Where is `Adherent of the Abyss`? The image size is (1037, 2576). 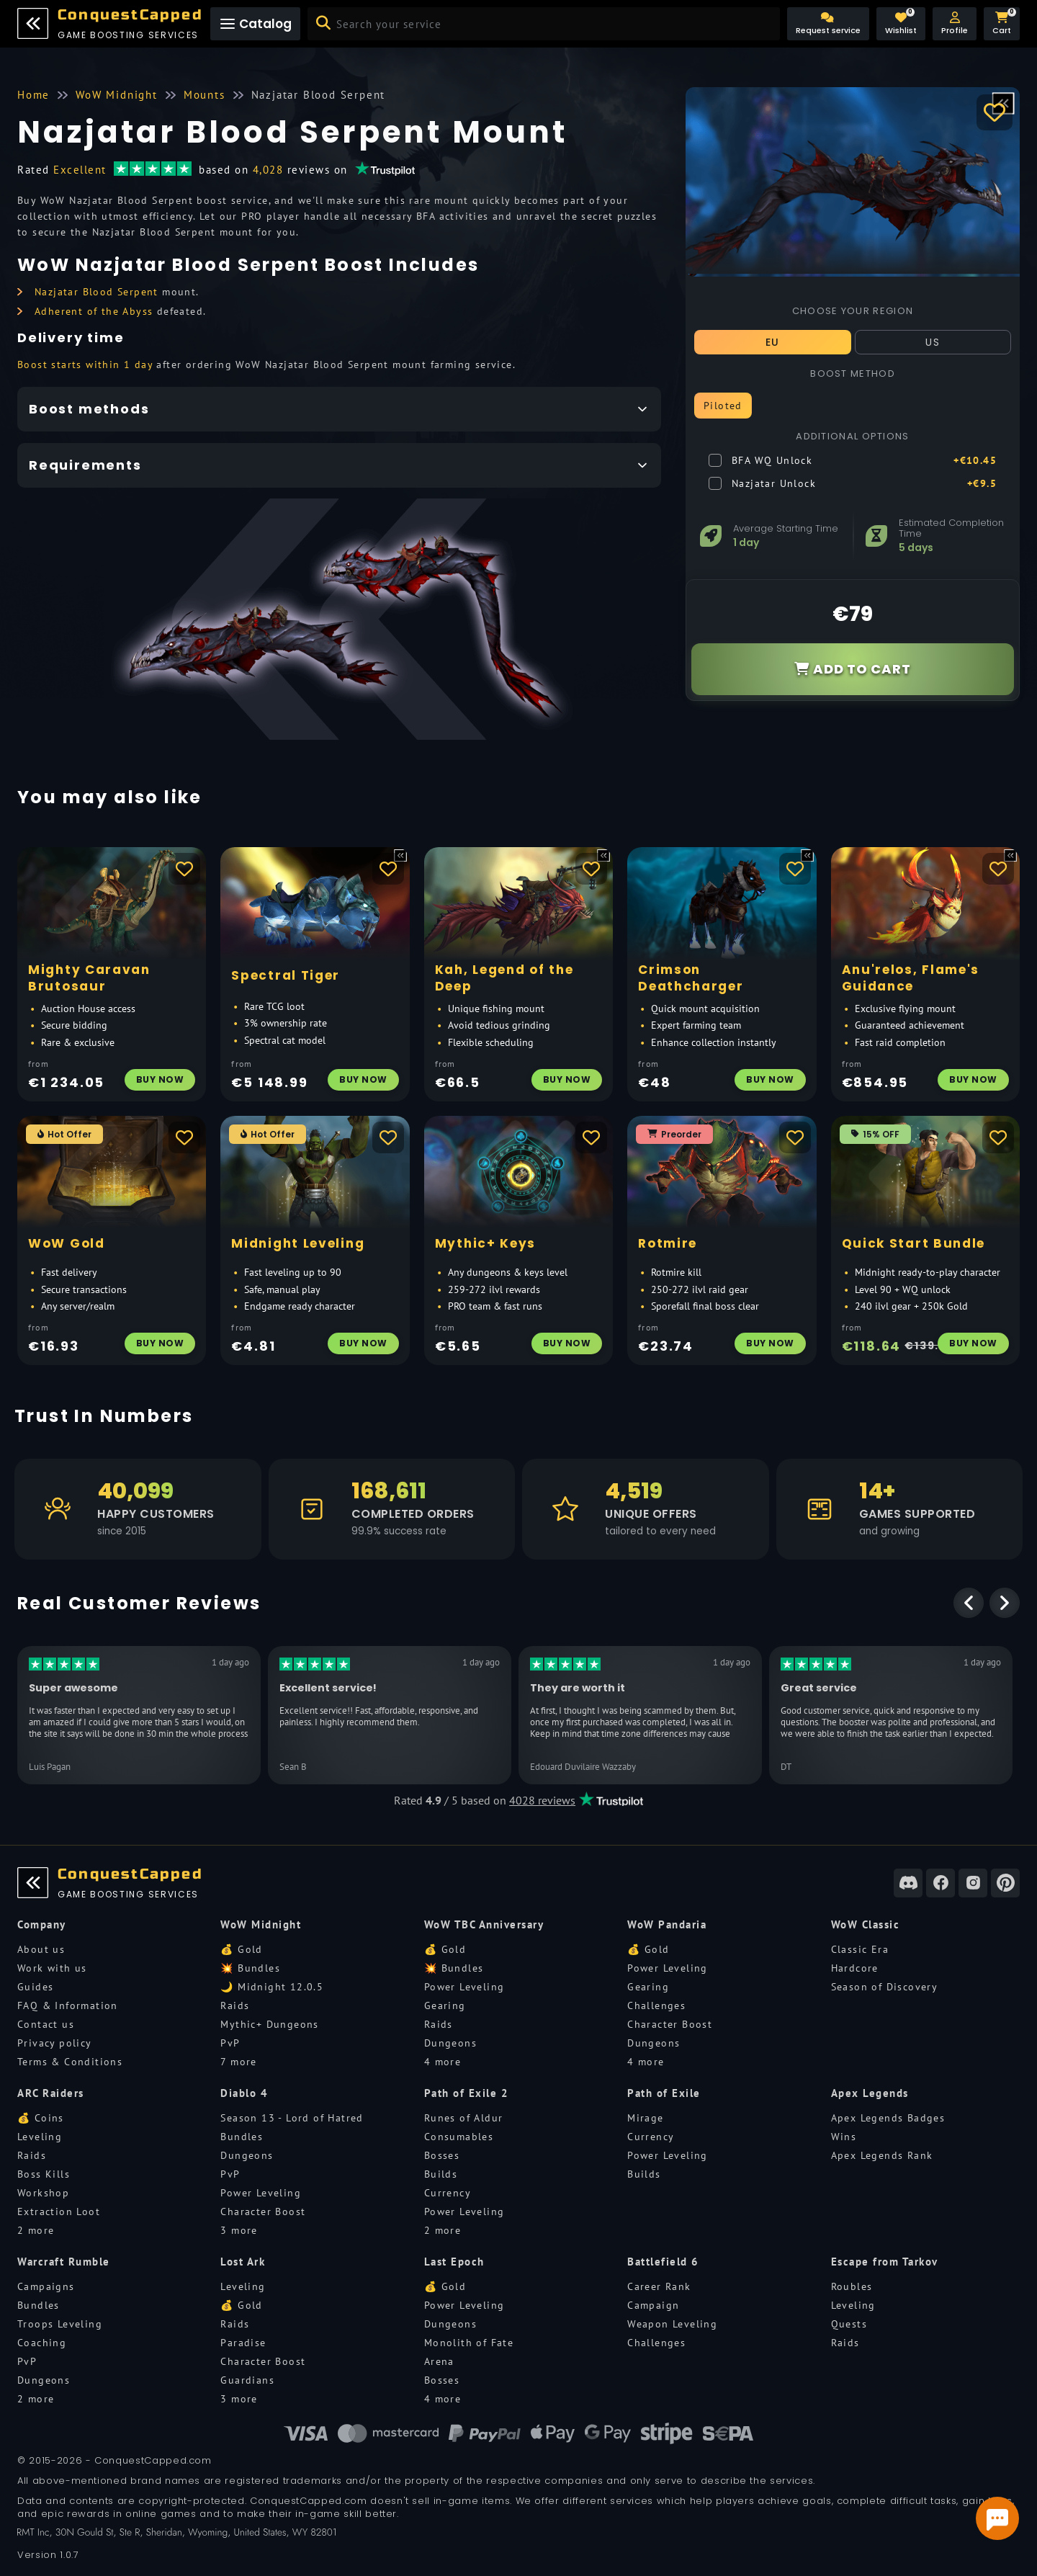 Adherent of the Abyss is located at coordinates (94, 311).